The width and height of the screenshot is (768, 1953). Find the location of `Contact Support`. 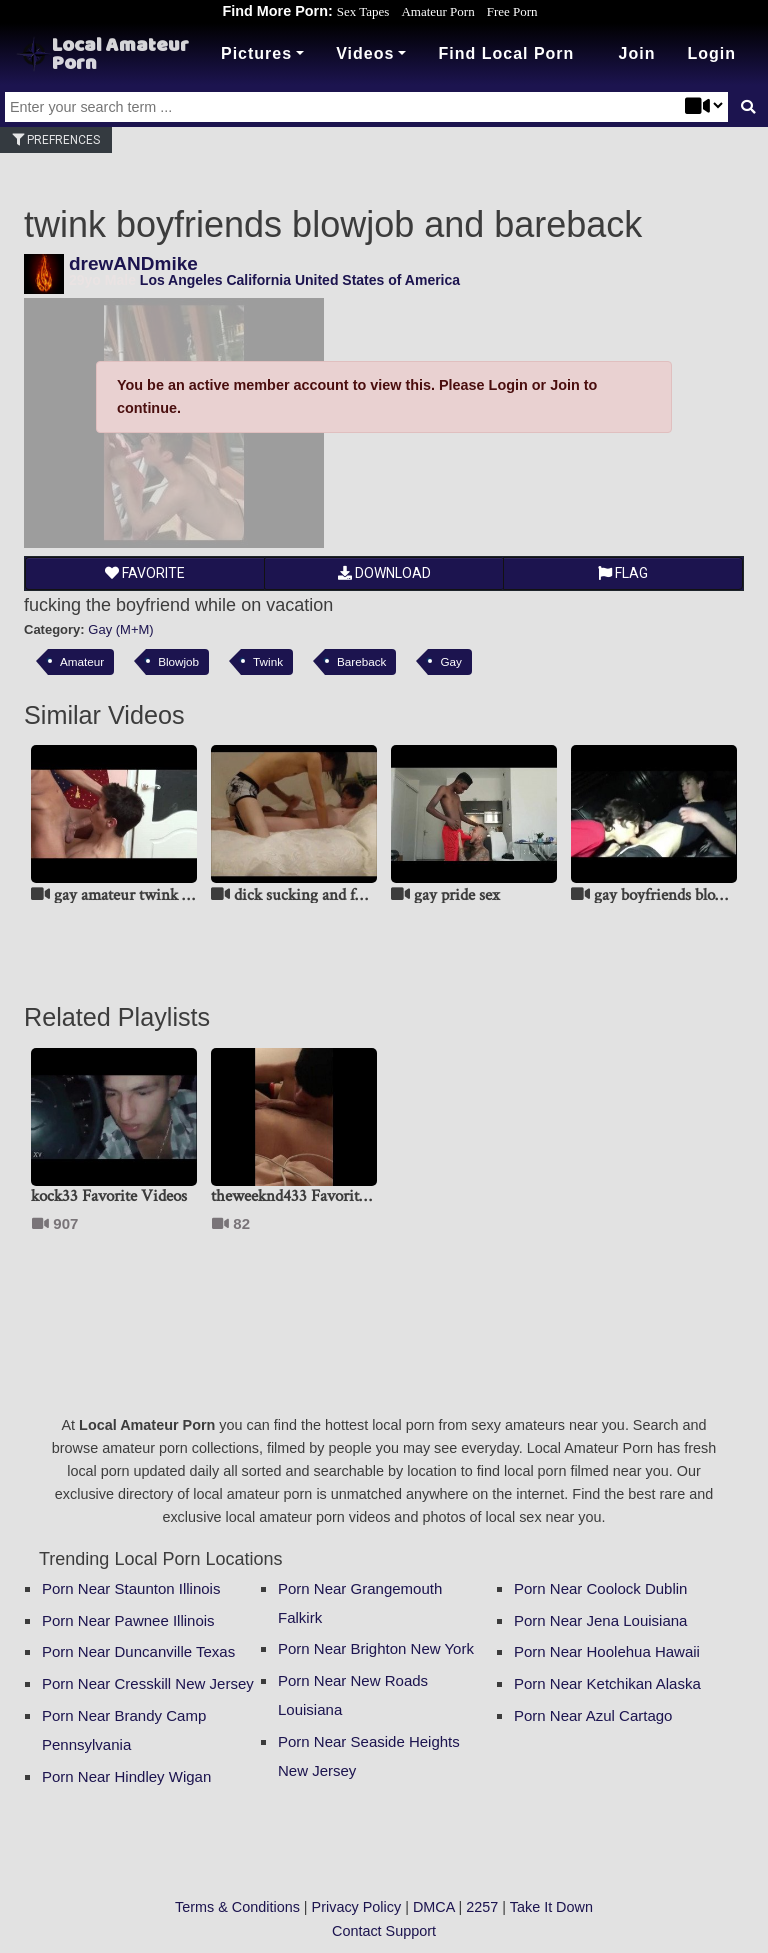

Contact Support is located at coordinates (384, 1931).